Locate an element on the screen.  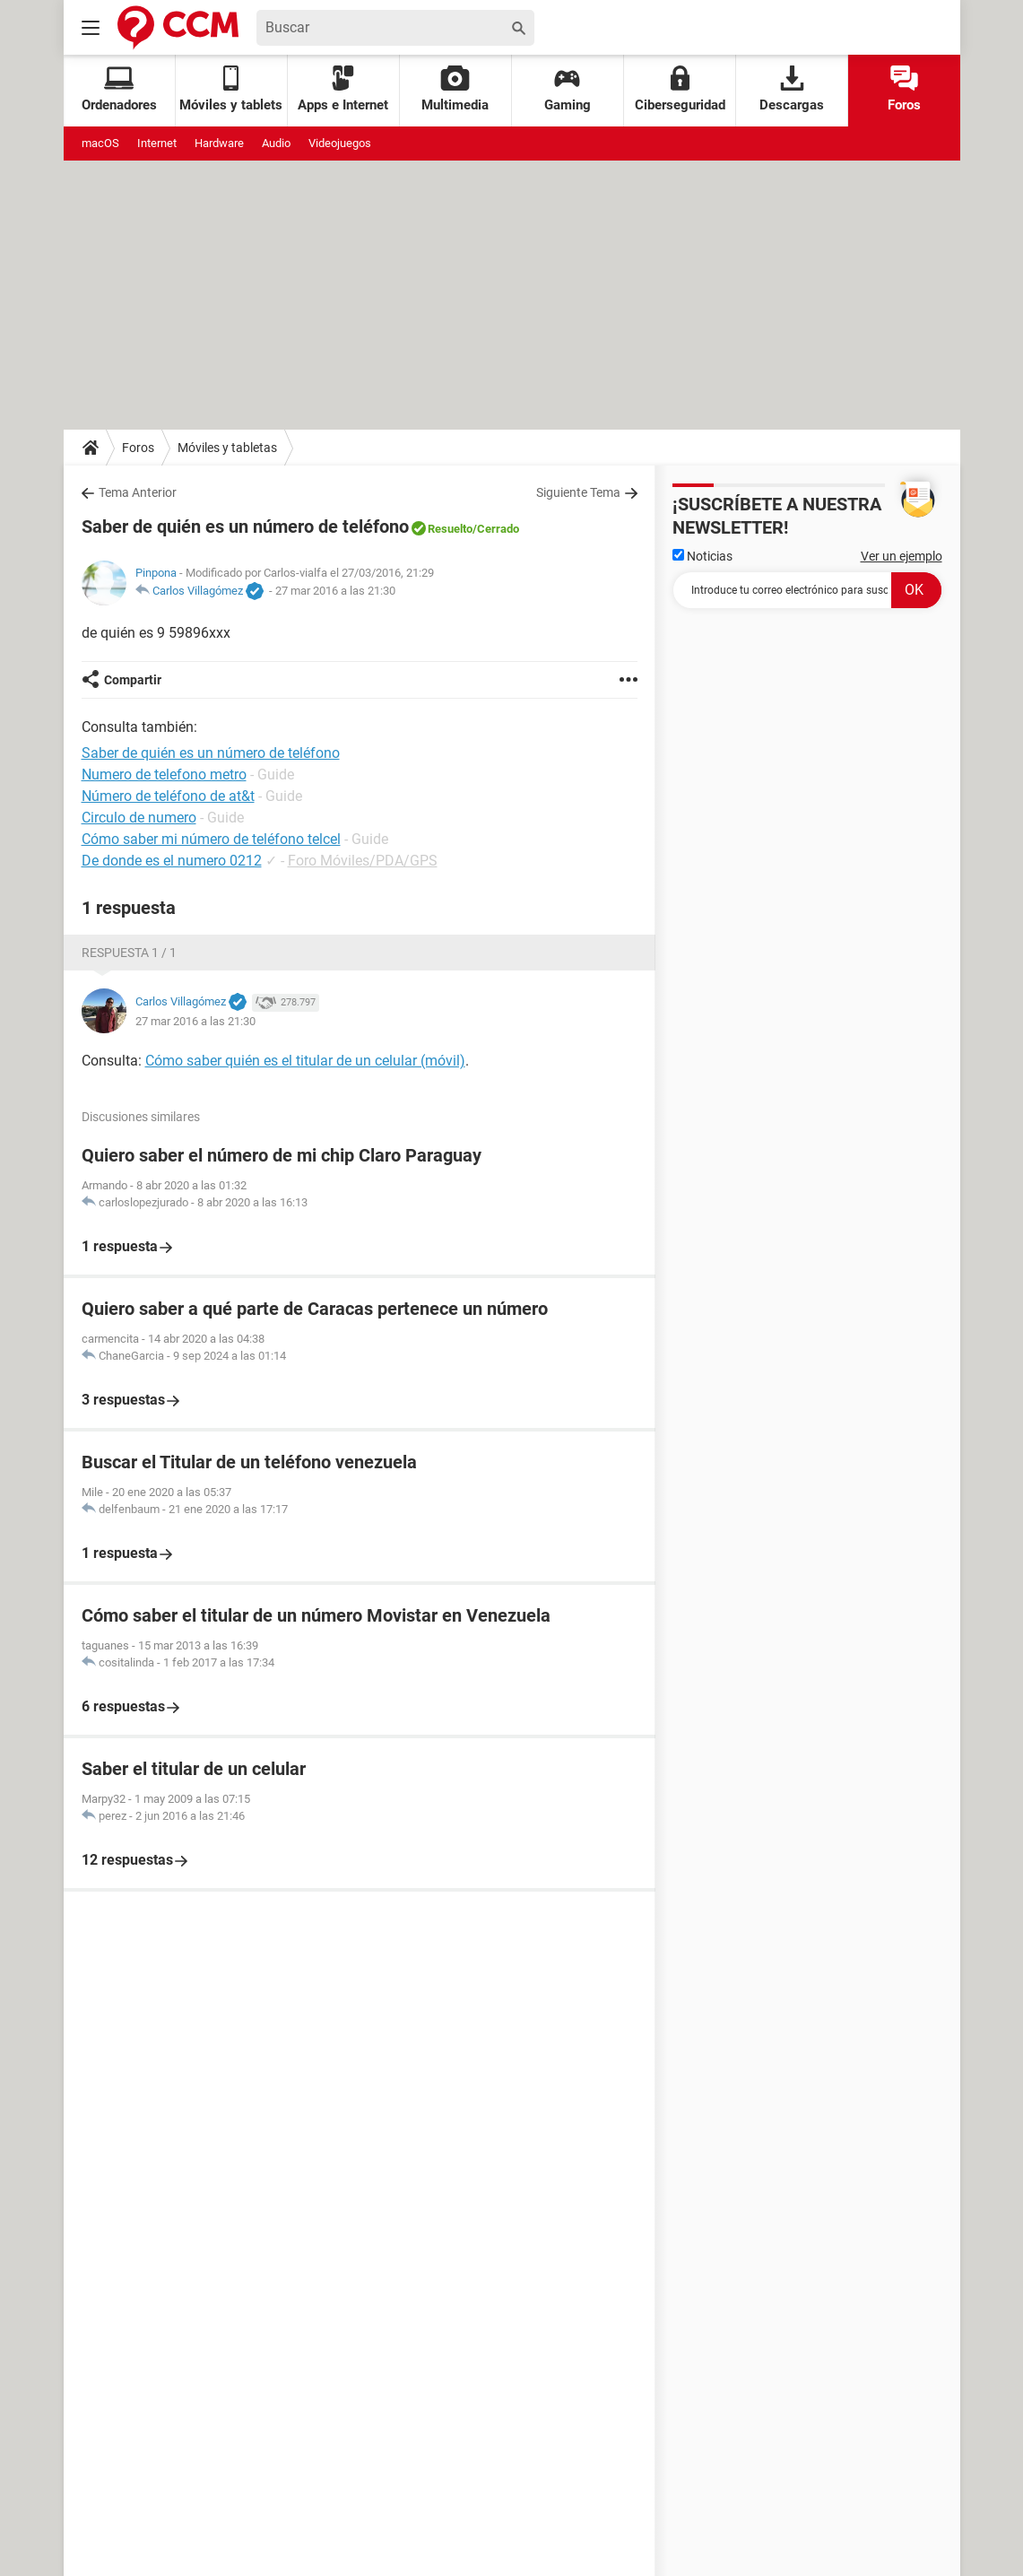
Cómo saber mi número de teléfono telcel is located at coordinates (211, 839).